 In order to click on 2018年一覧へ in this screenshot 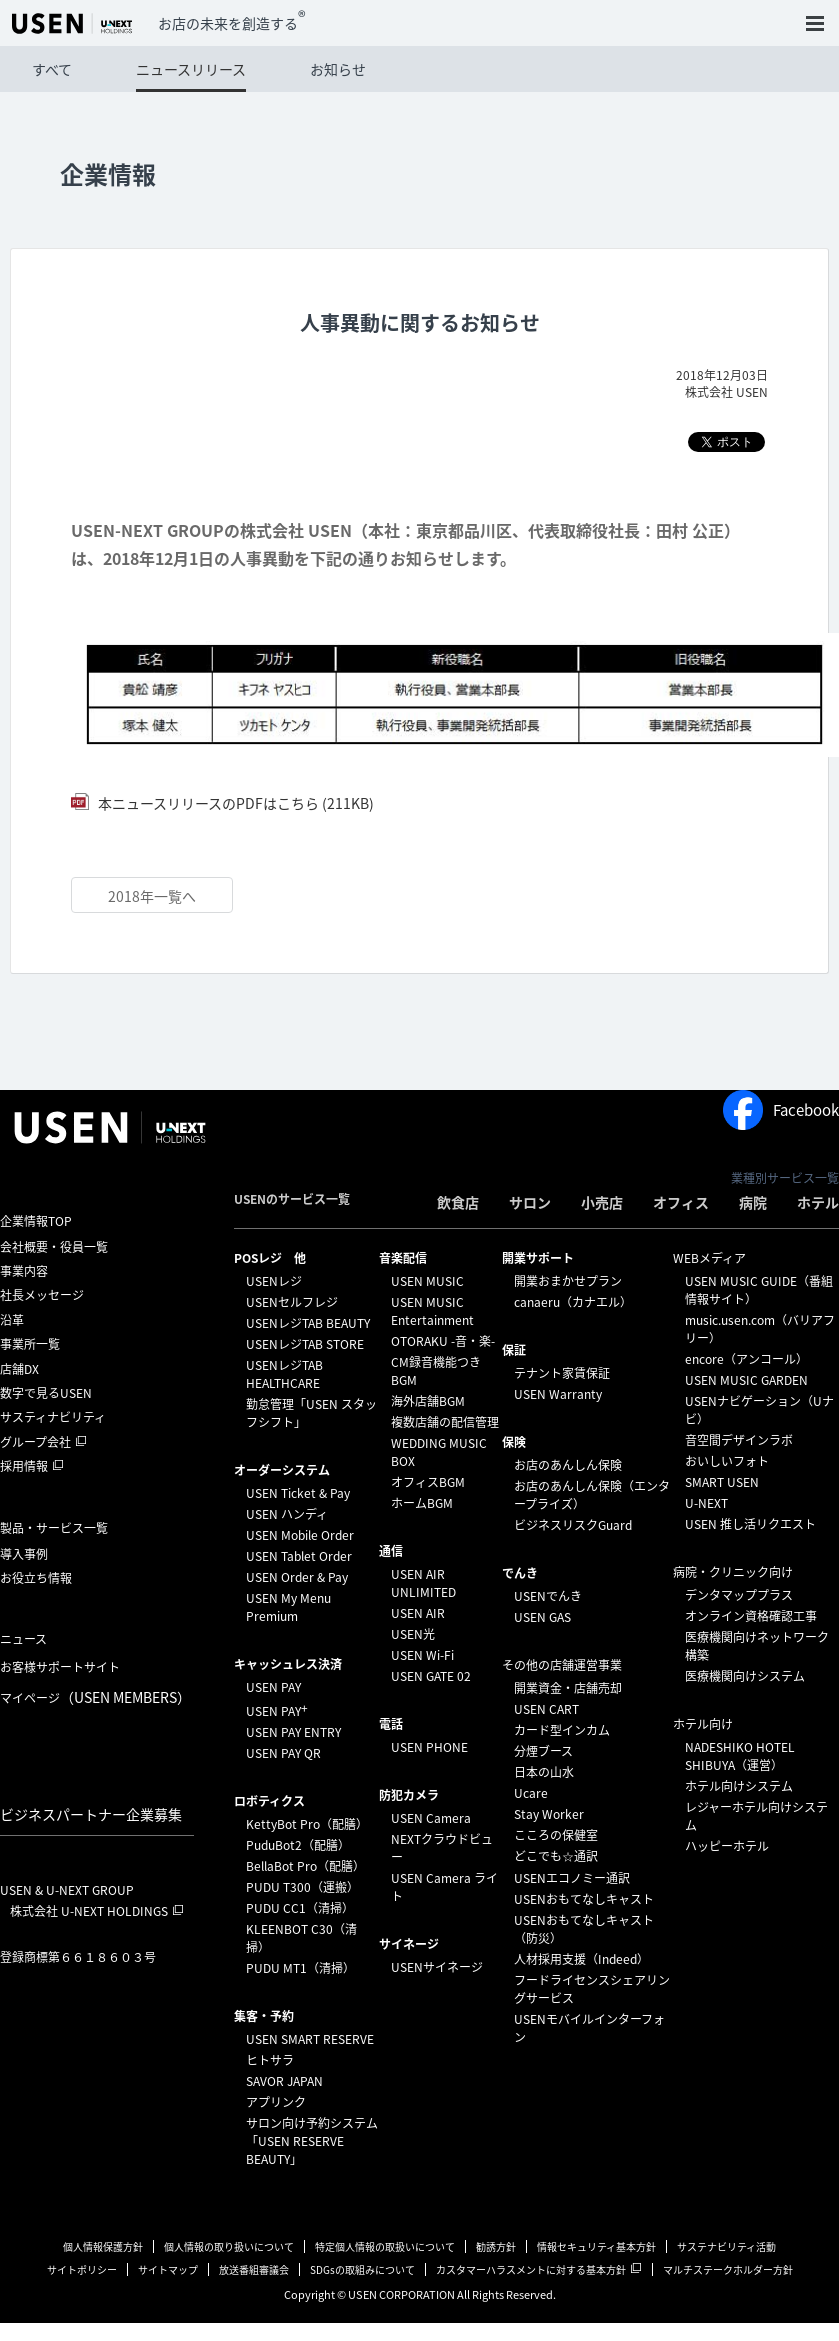, I will do `click(152, 896)`.